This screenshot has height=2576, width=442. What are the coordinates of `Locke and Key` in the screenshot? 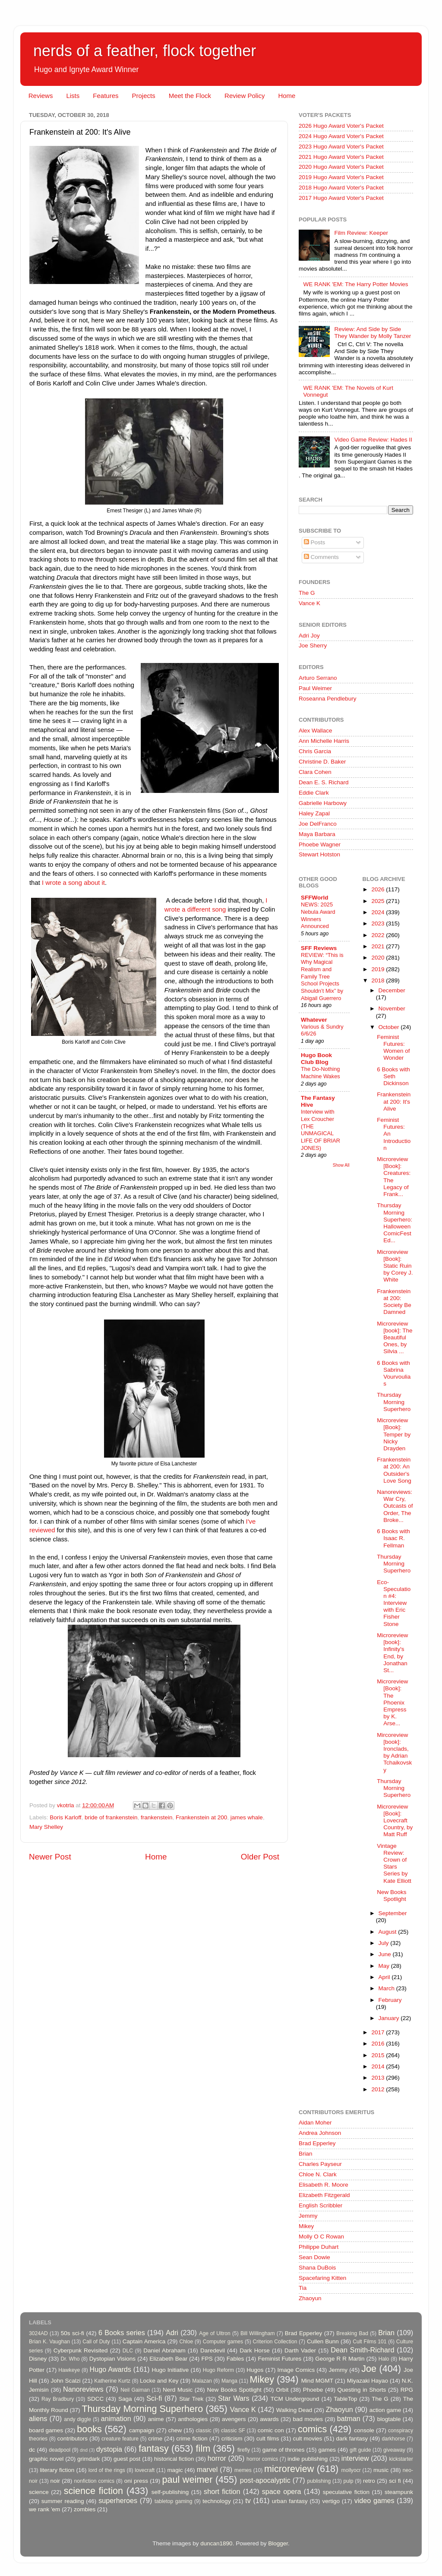 It's located at (159, 2380).